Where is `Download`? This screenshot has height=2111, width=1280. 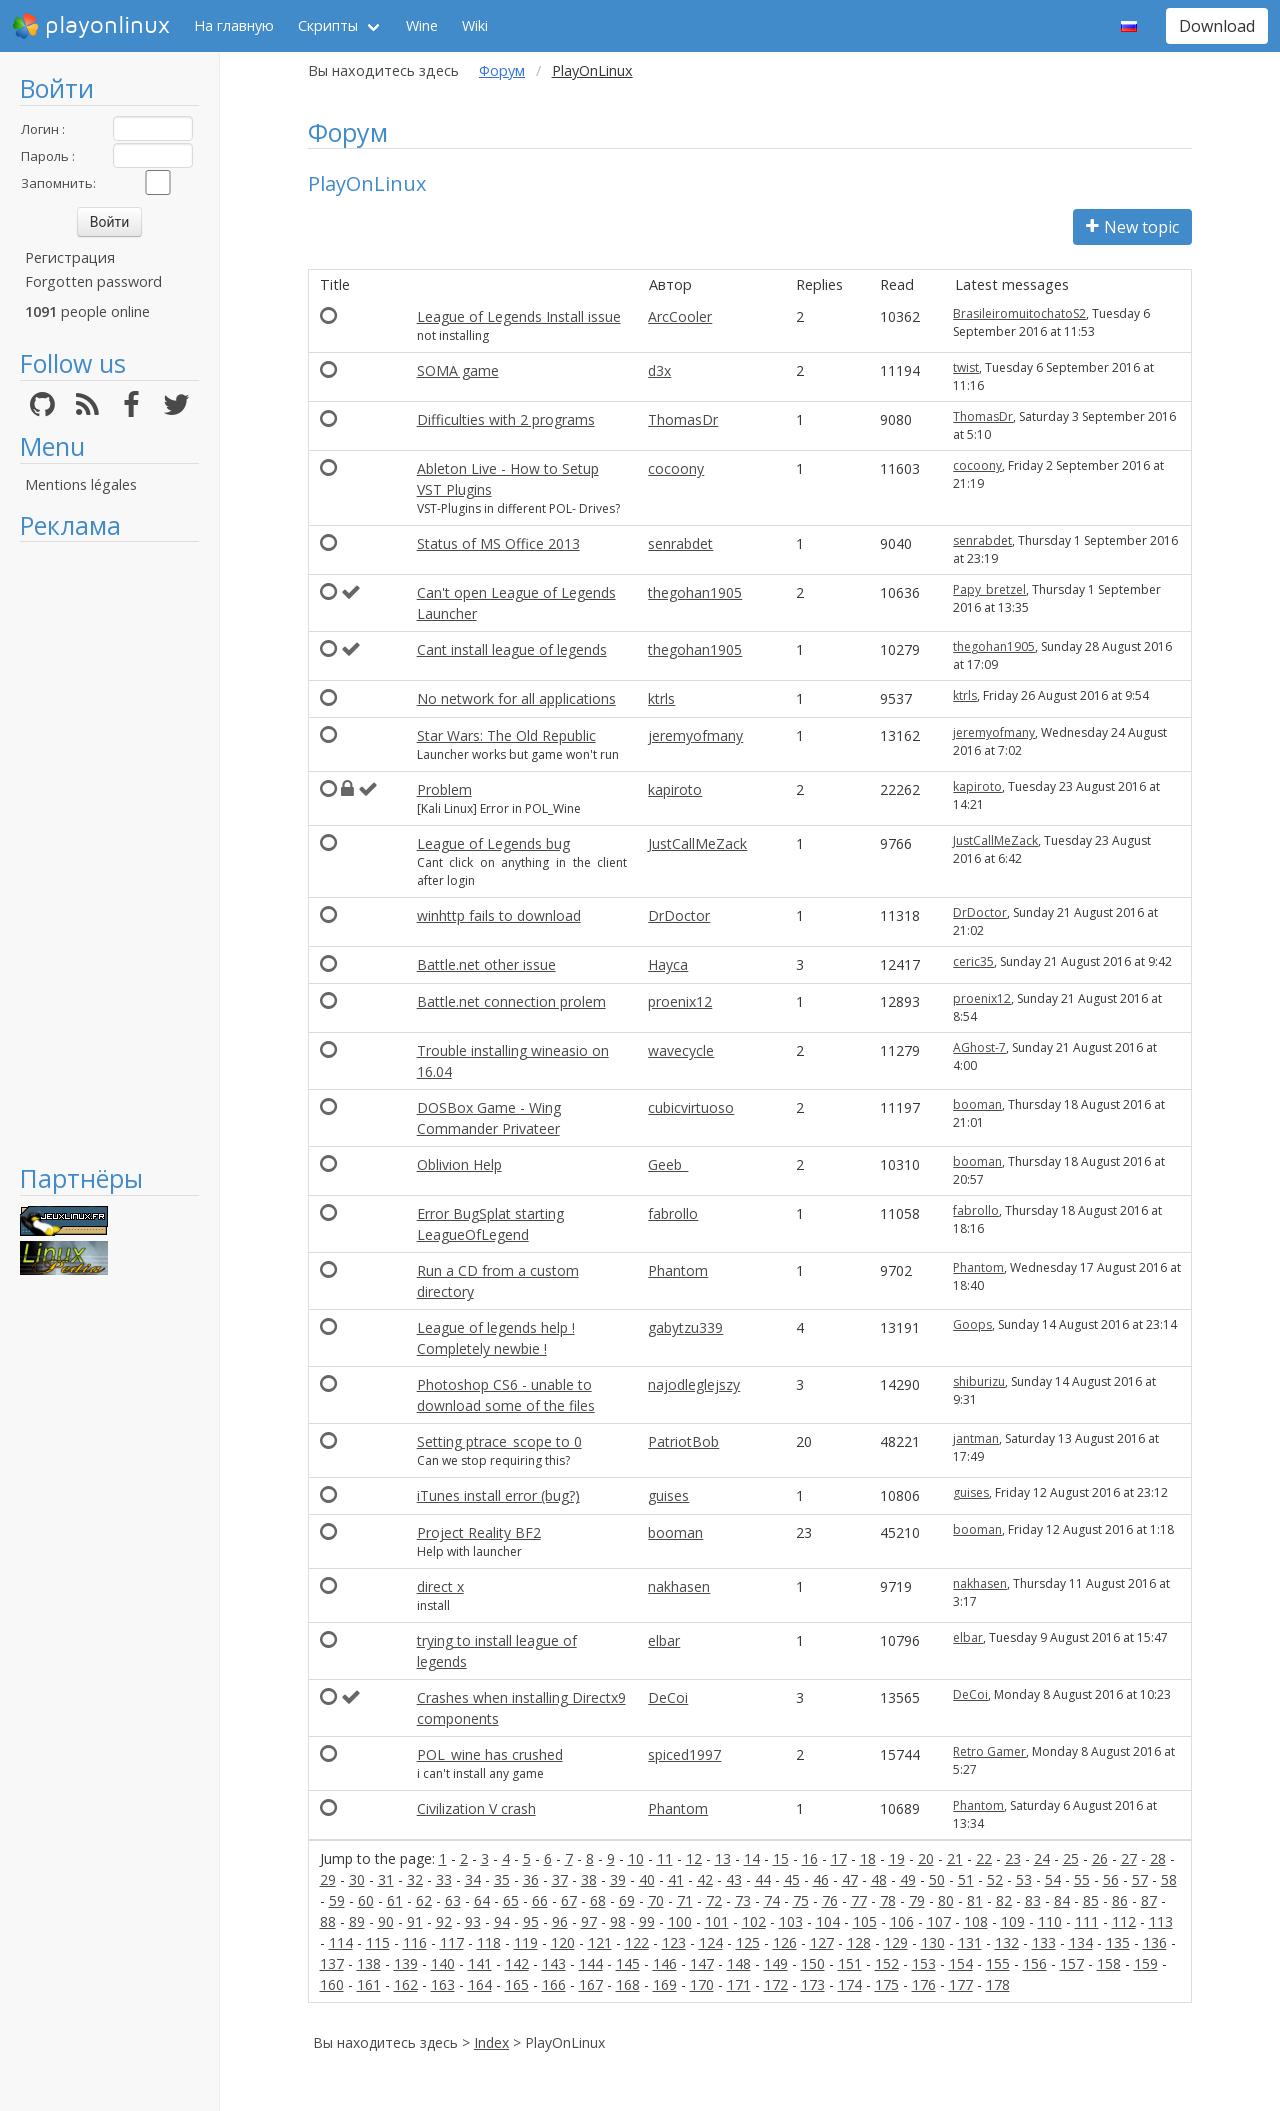 Download is located at coordinates (1217, 26).